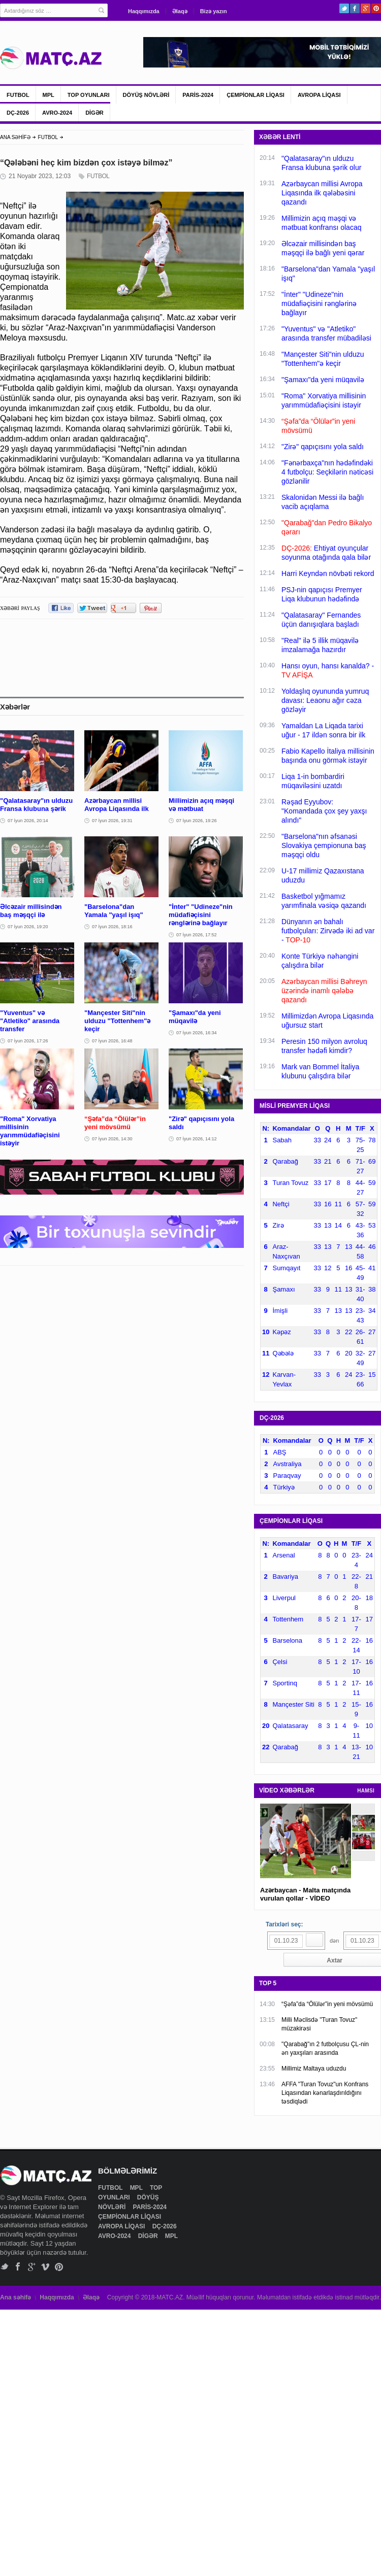 The height and width of the screenshot is (2576, 381). I want to click on 07 İyun 2026, 17:52, so click(196, 934).